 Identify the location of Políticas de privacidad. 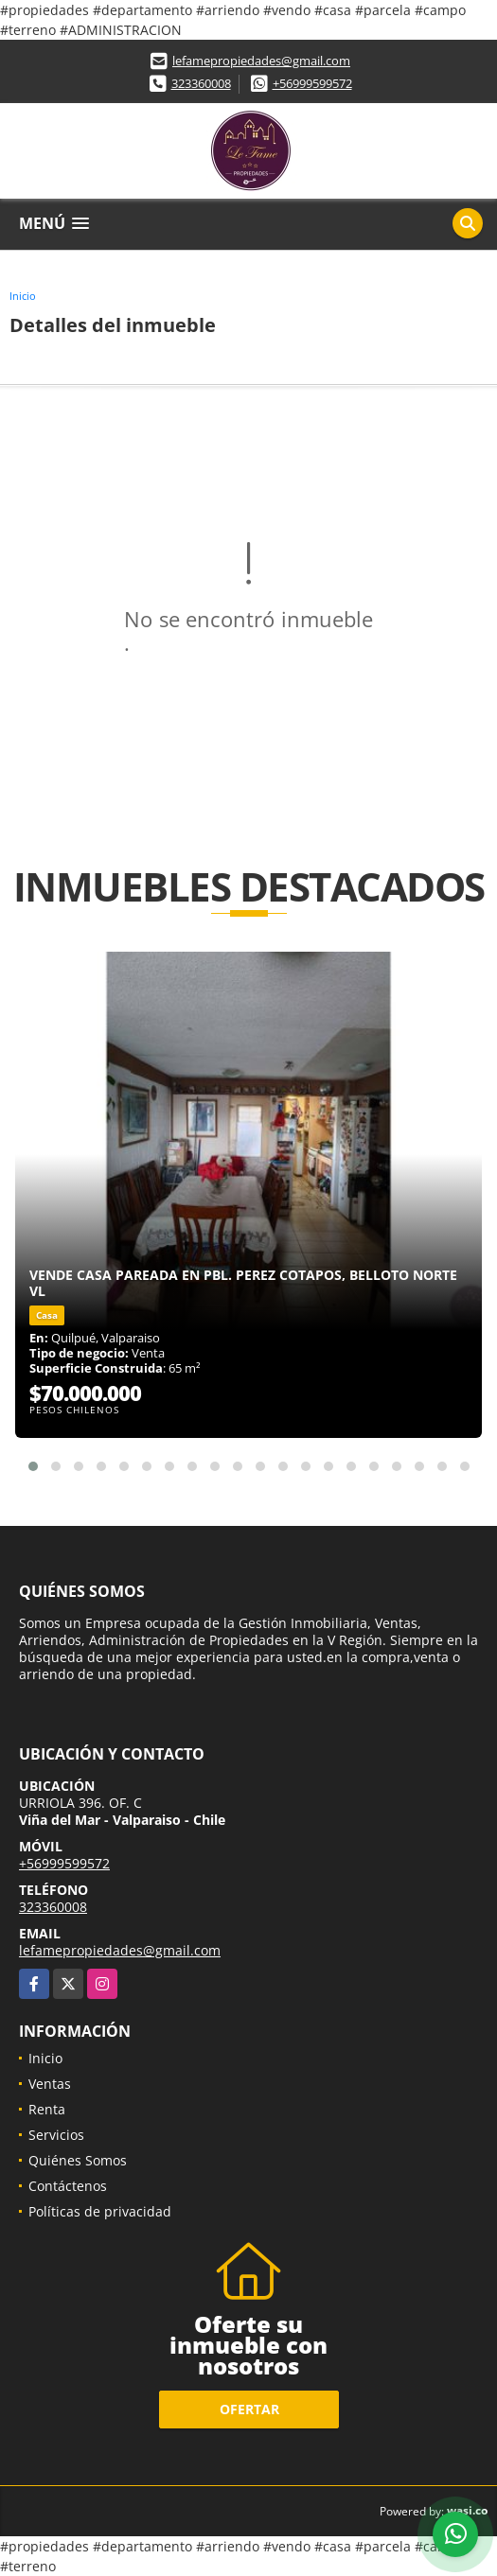
(99, 2211).